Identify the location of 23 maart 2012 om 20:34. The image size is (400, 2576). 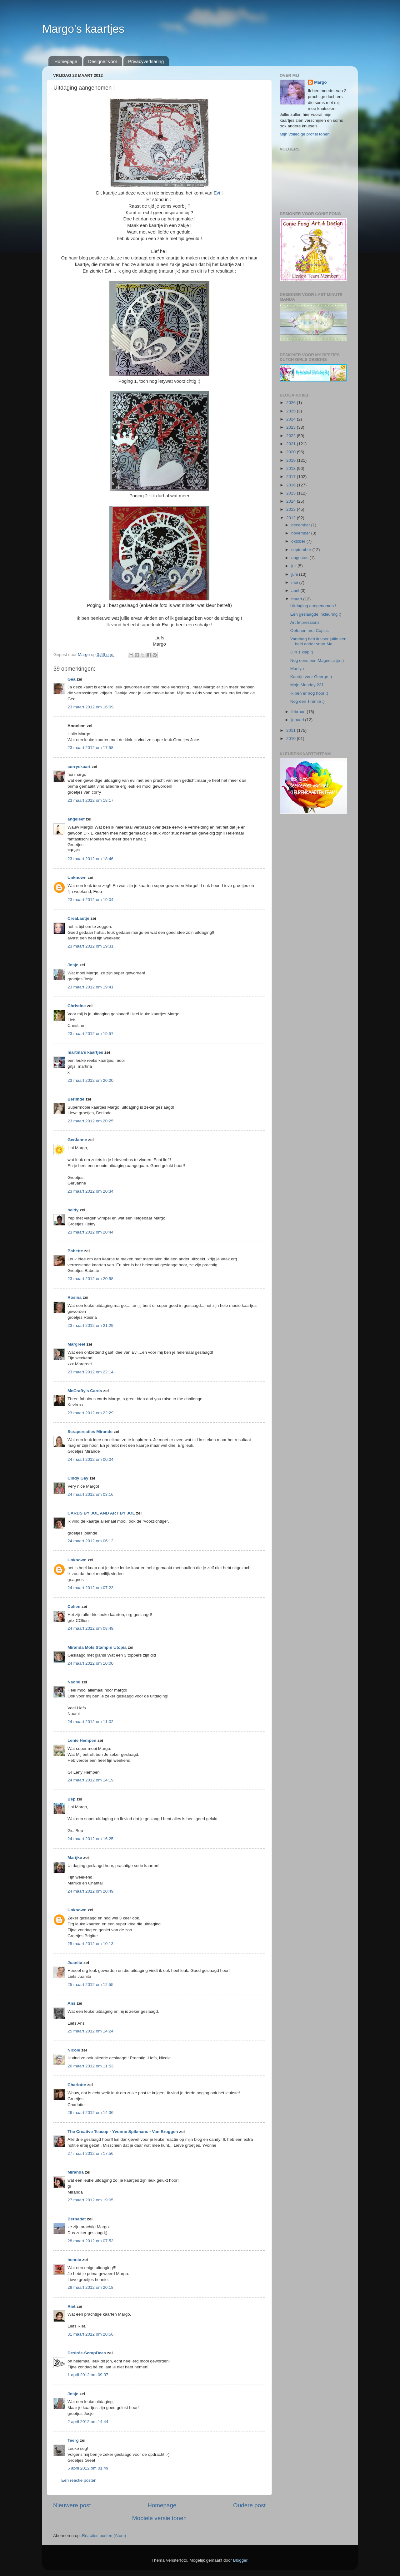
(90, 1191).